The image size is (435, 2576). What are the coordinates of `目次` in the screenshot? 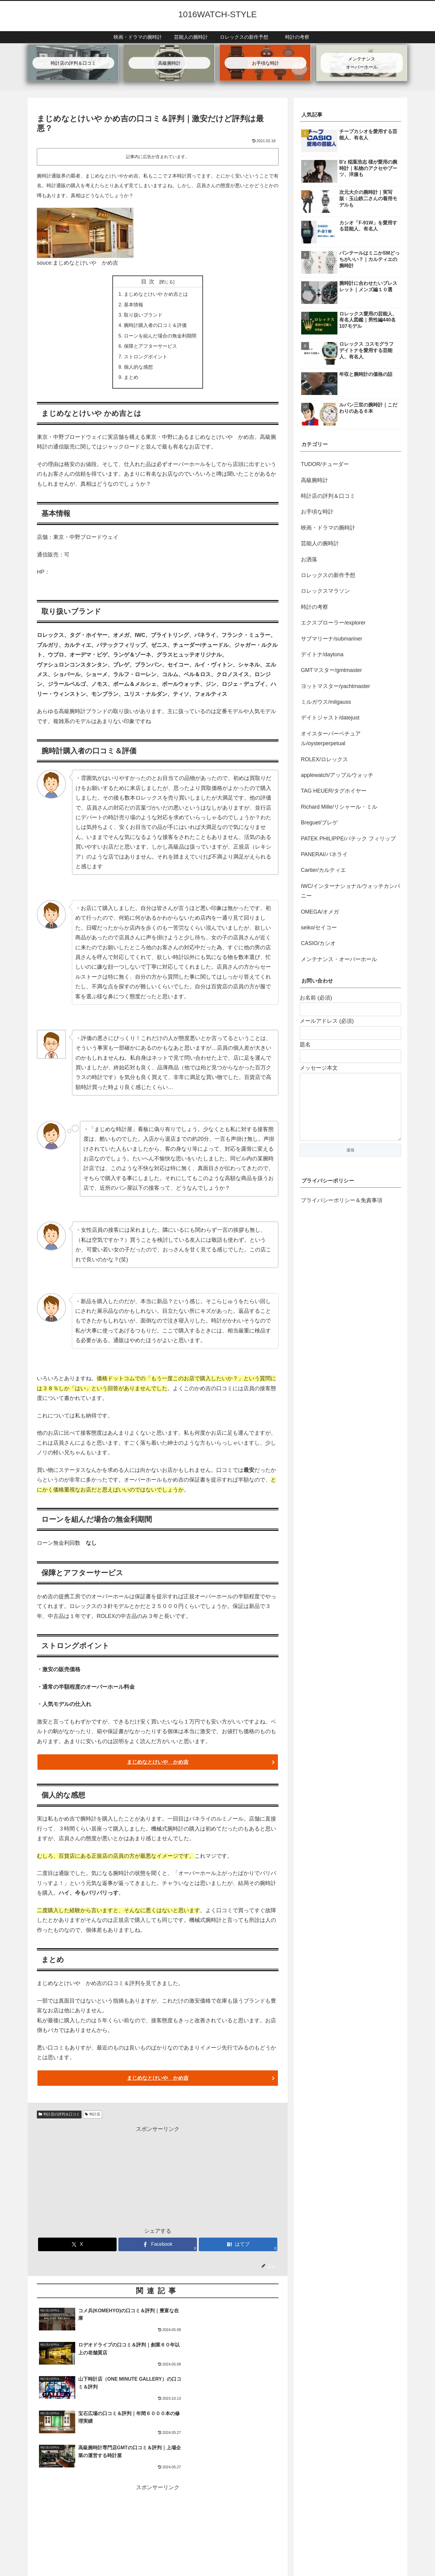 It's located at (149, 282).